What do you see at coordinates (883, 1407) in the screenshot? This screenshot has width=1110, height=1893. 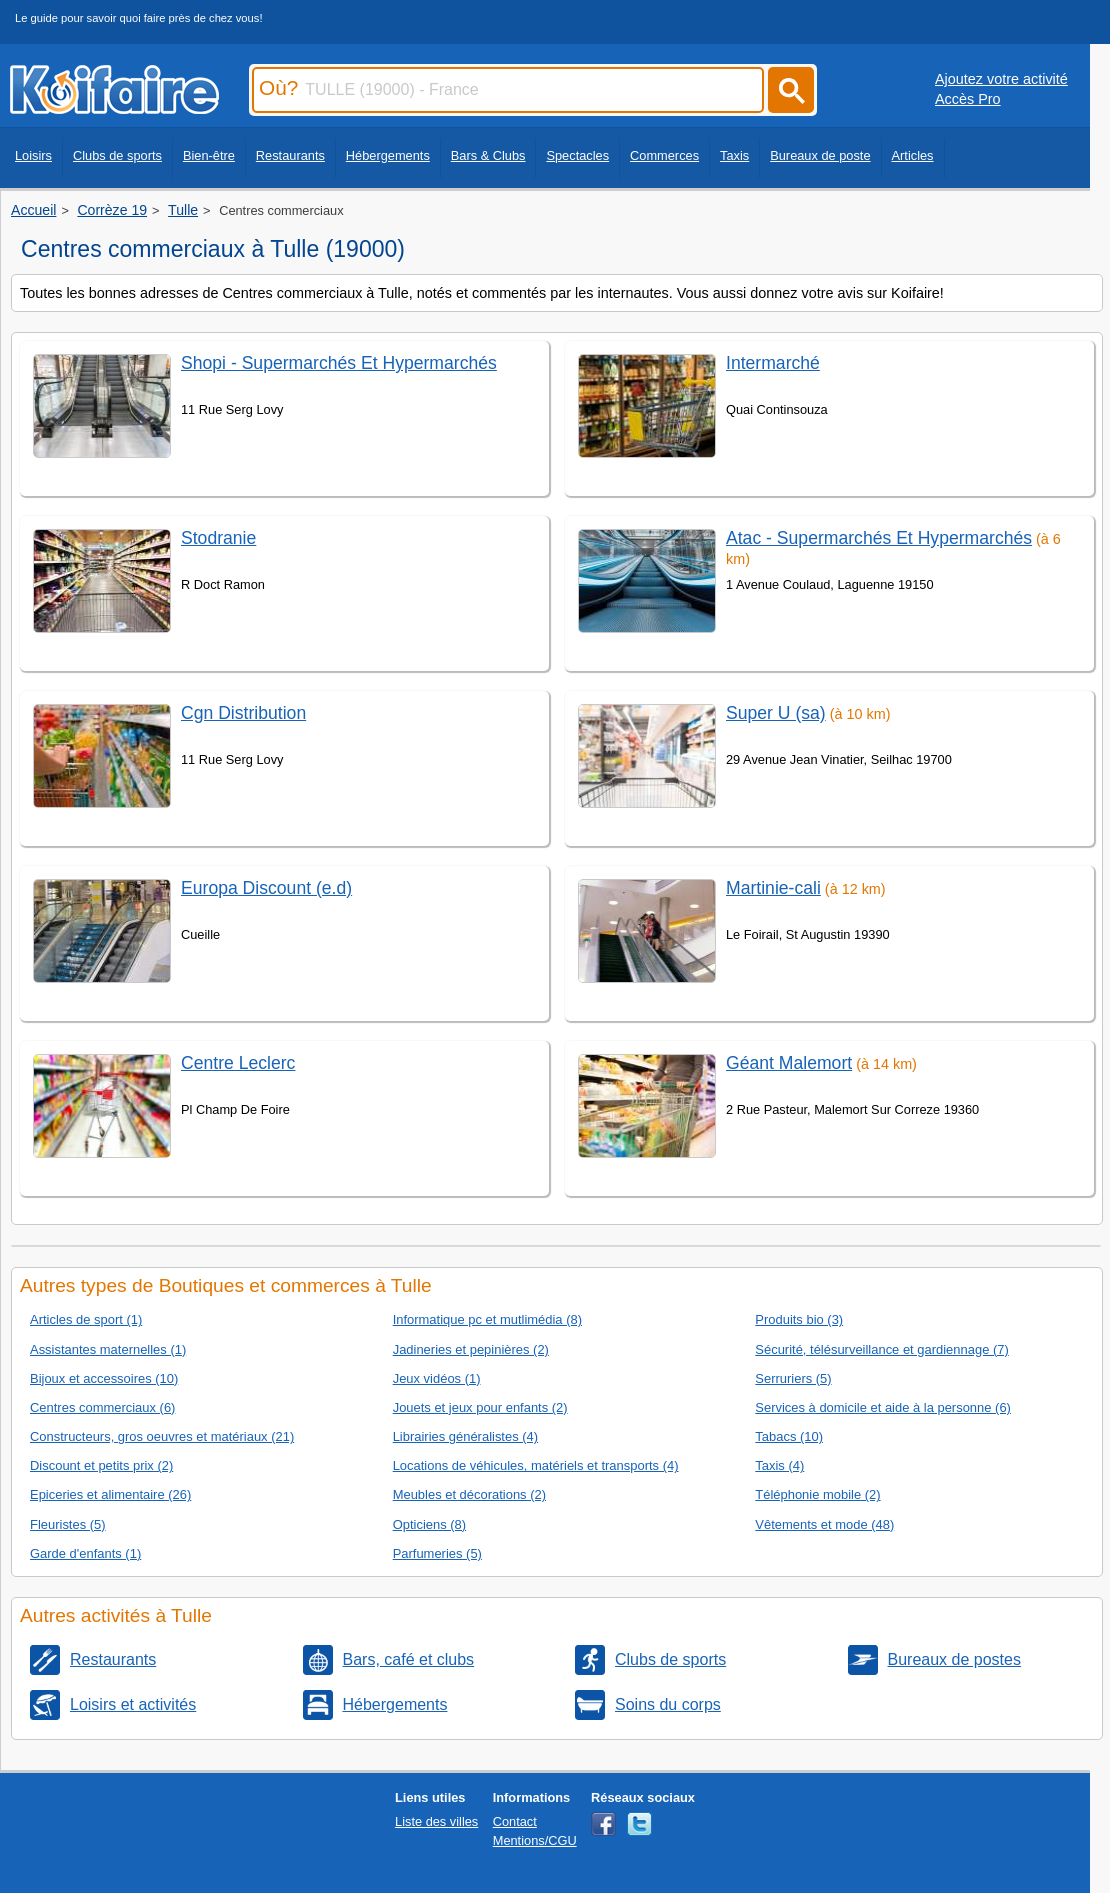 I see `Services à domicile et aide à la personne (6)` at bounding box center [883, 1407].